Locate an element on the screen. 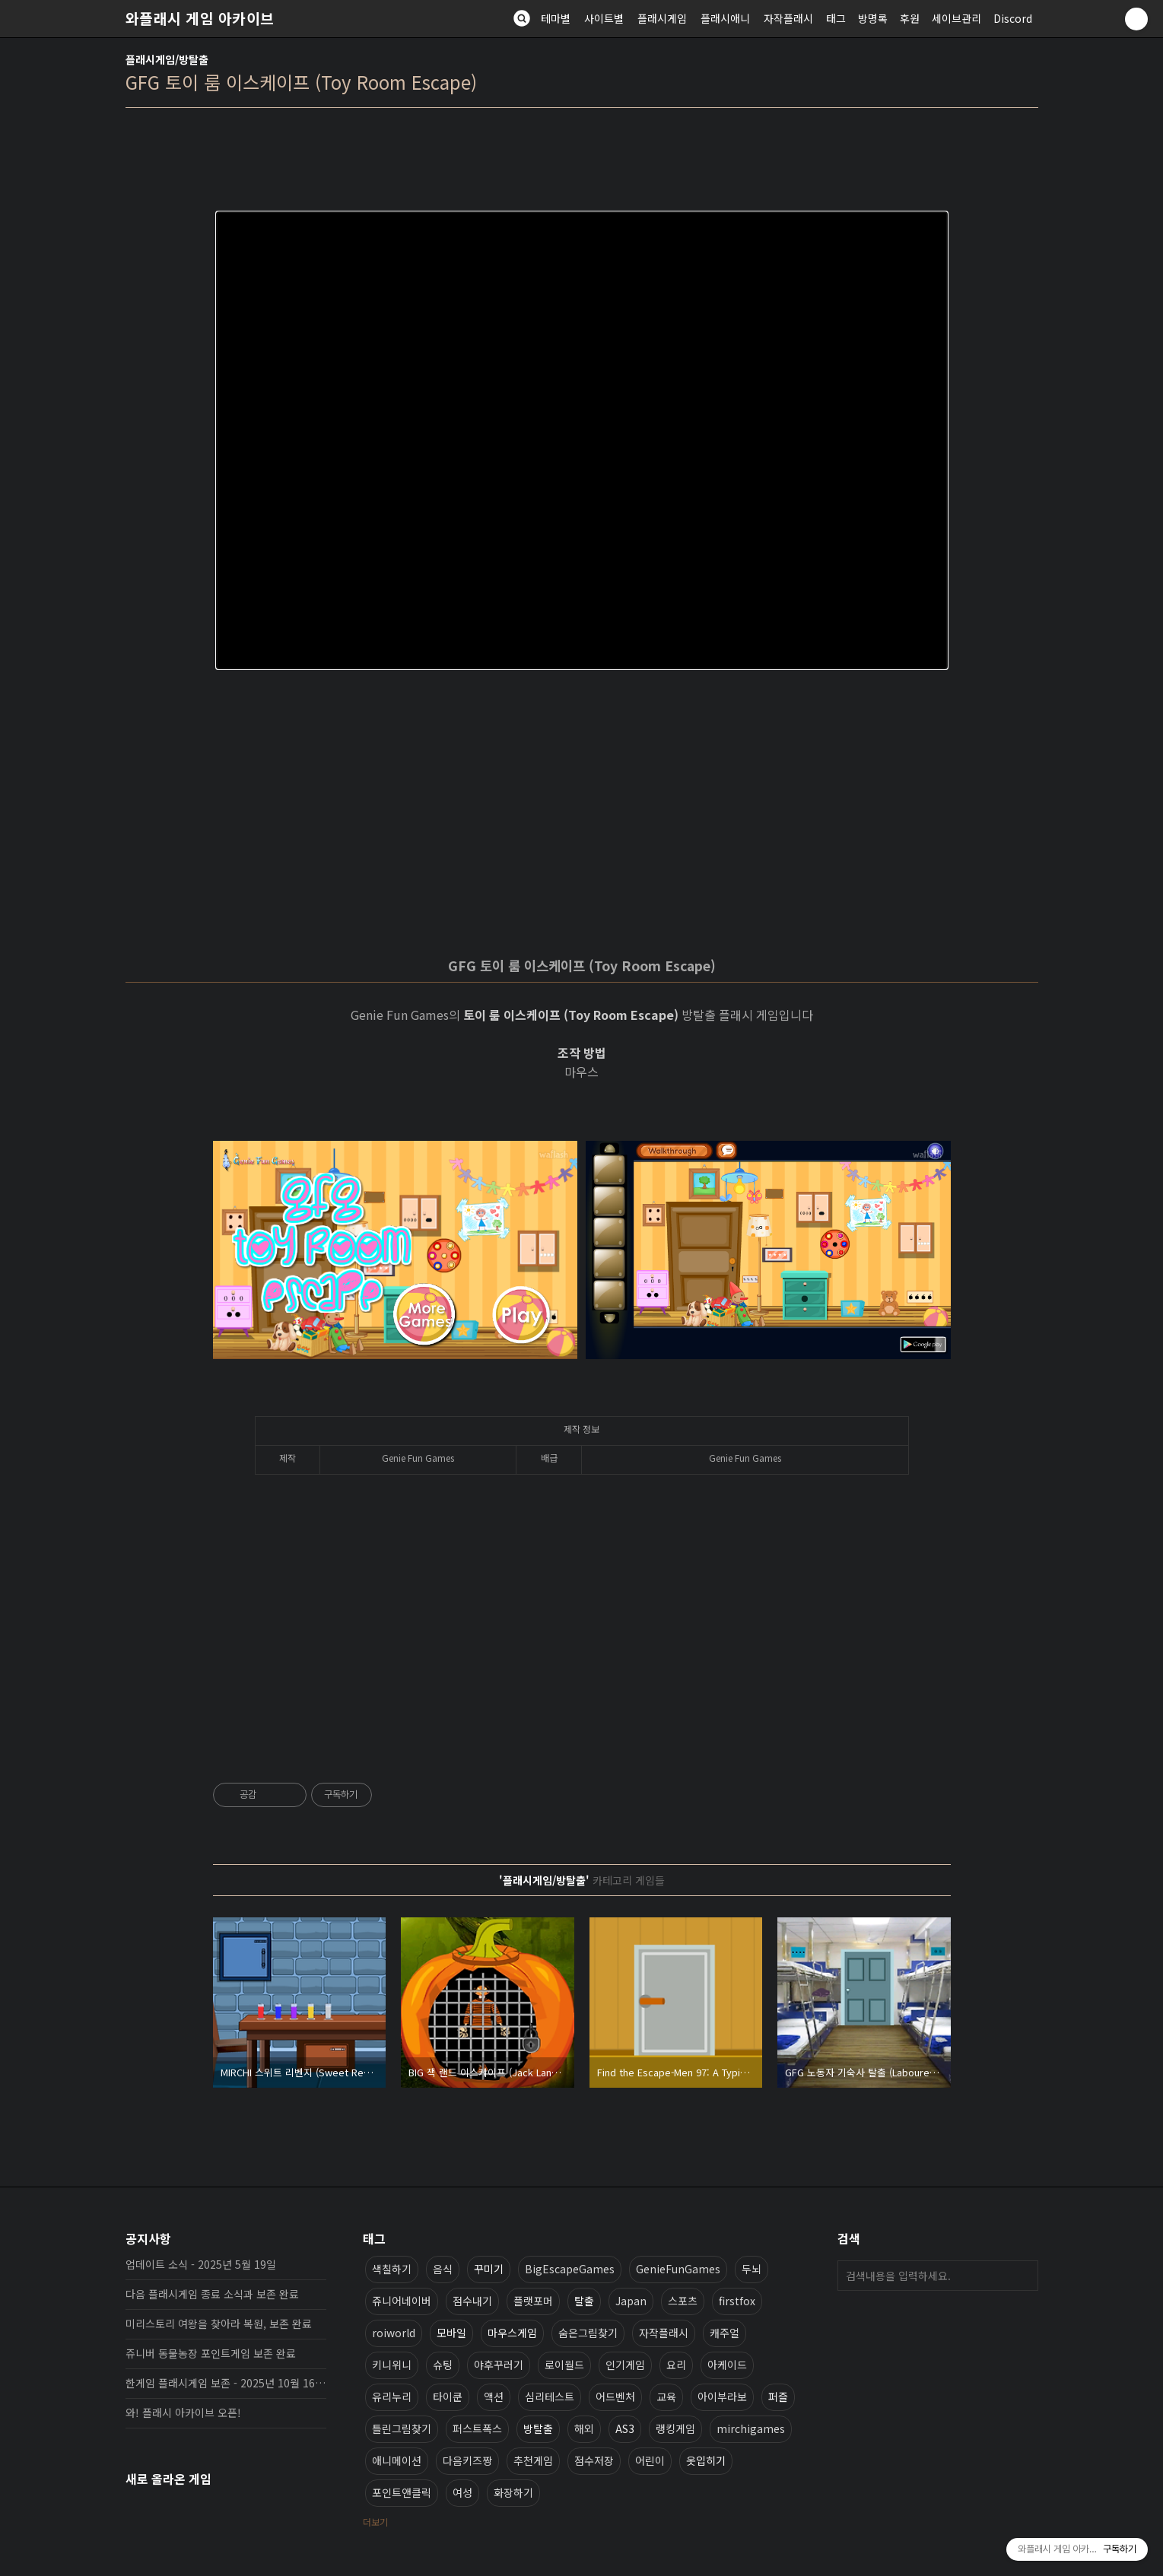 This screenshot has width=1163, height=2576. 스포츠 is located at coordinates (682, 2300).